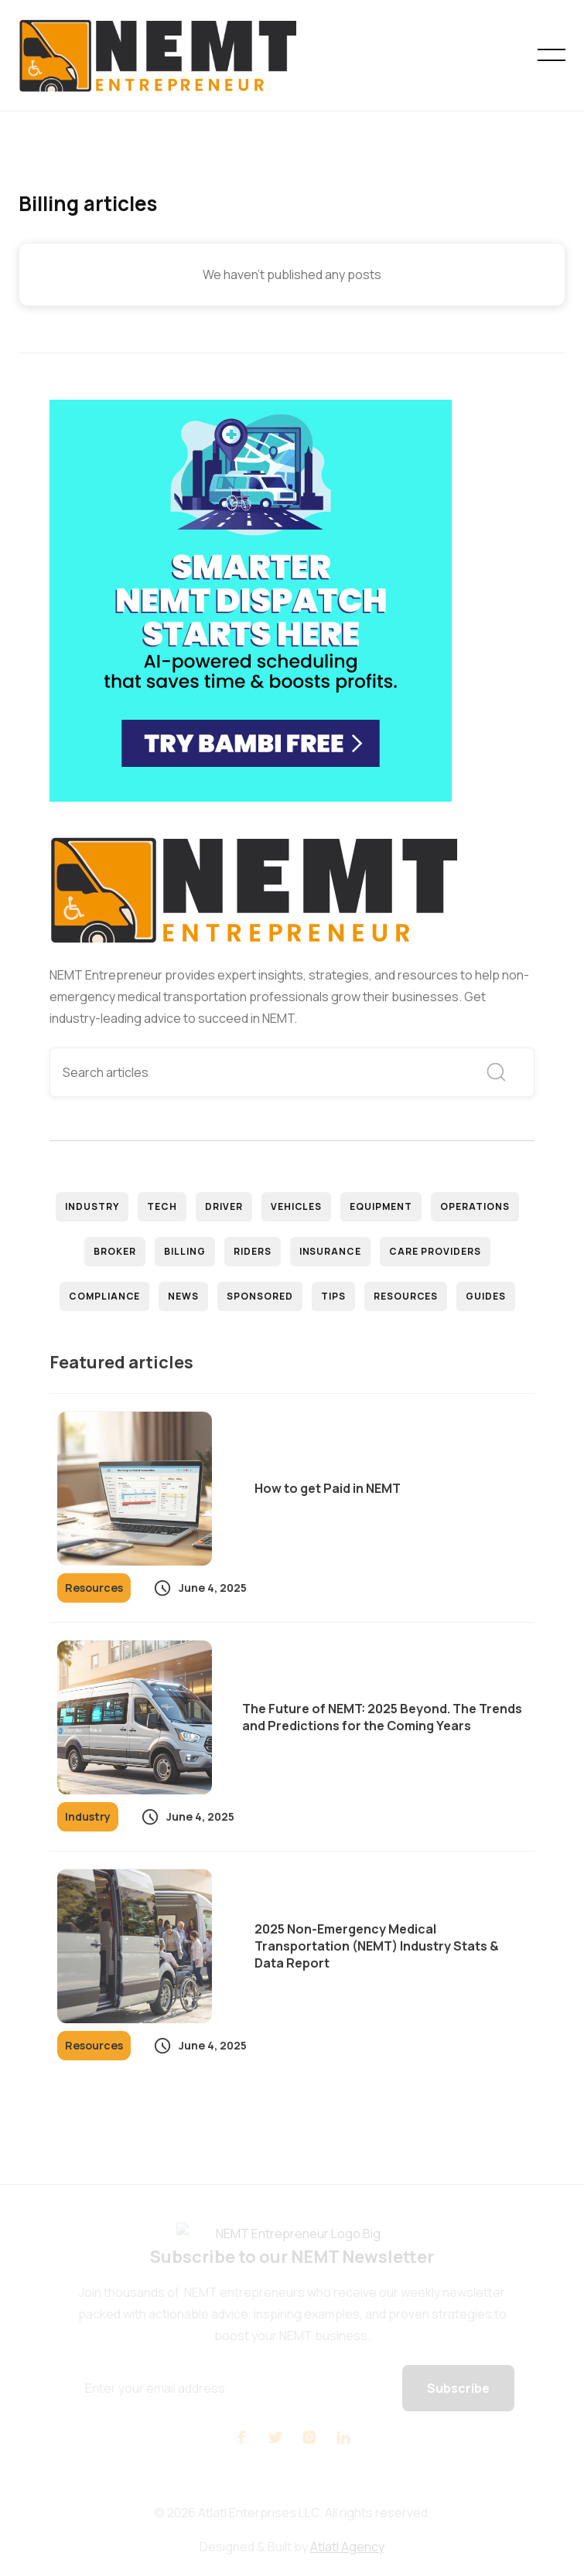 Image resolution: width=584 pixels, height=2576 pixels. Describe the element at coordinates (253, 1251) in the screenshot. I see `Riders` at that location.